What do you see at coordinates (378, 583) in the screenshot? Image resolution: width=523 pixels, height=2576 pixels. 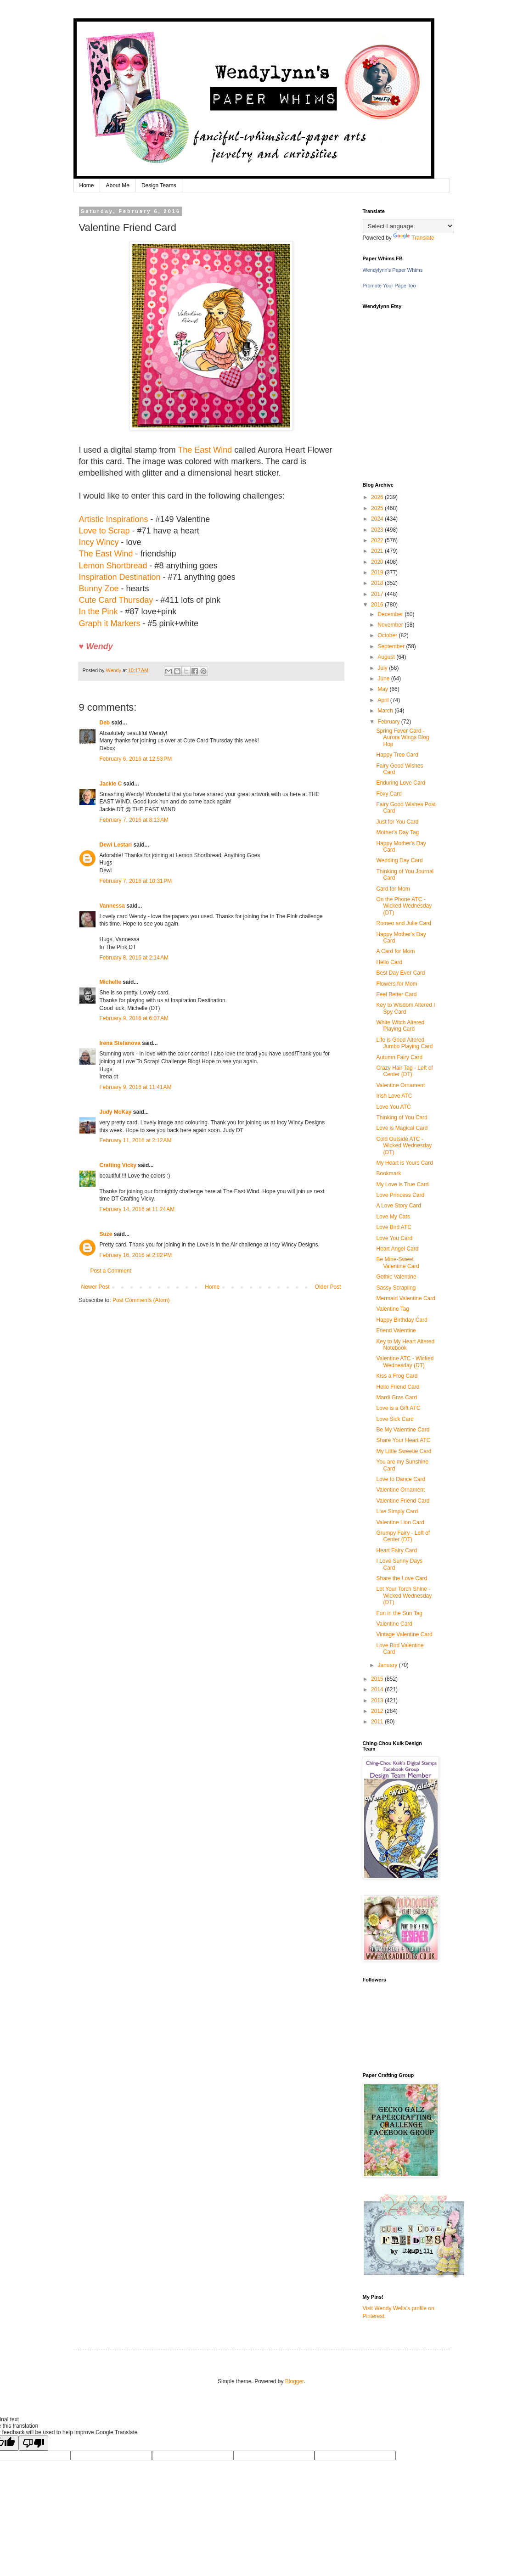 I see `2018` at bounding box center [378, 583].